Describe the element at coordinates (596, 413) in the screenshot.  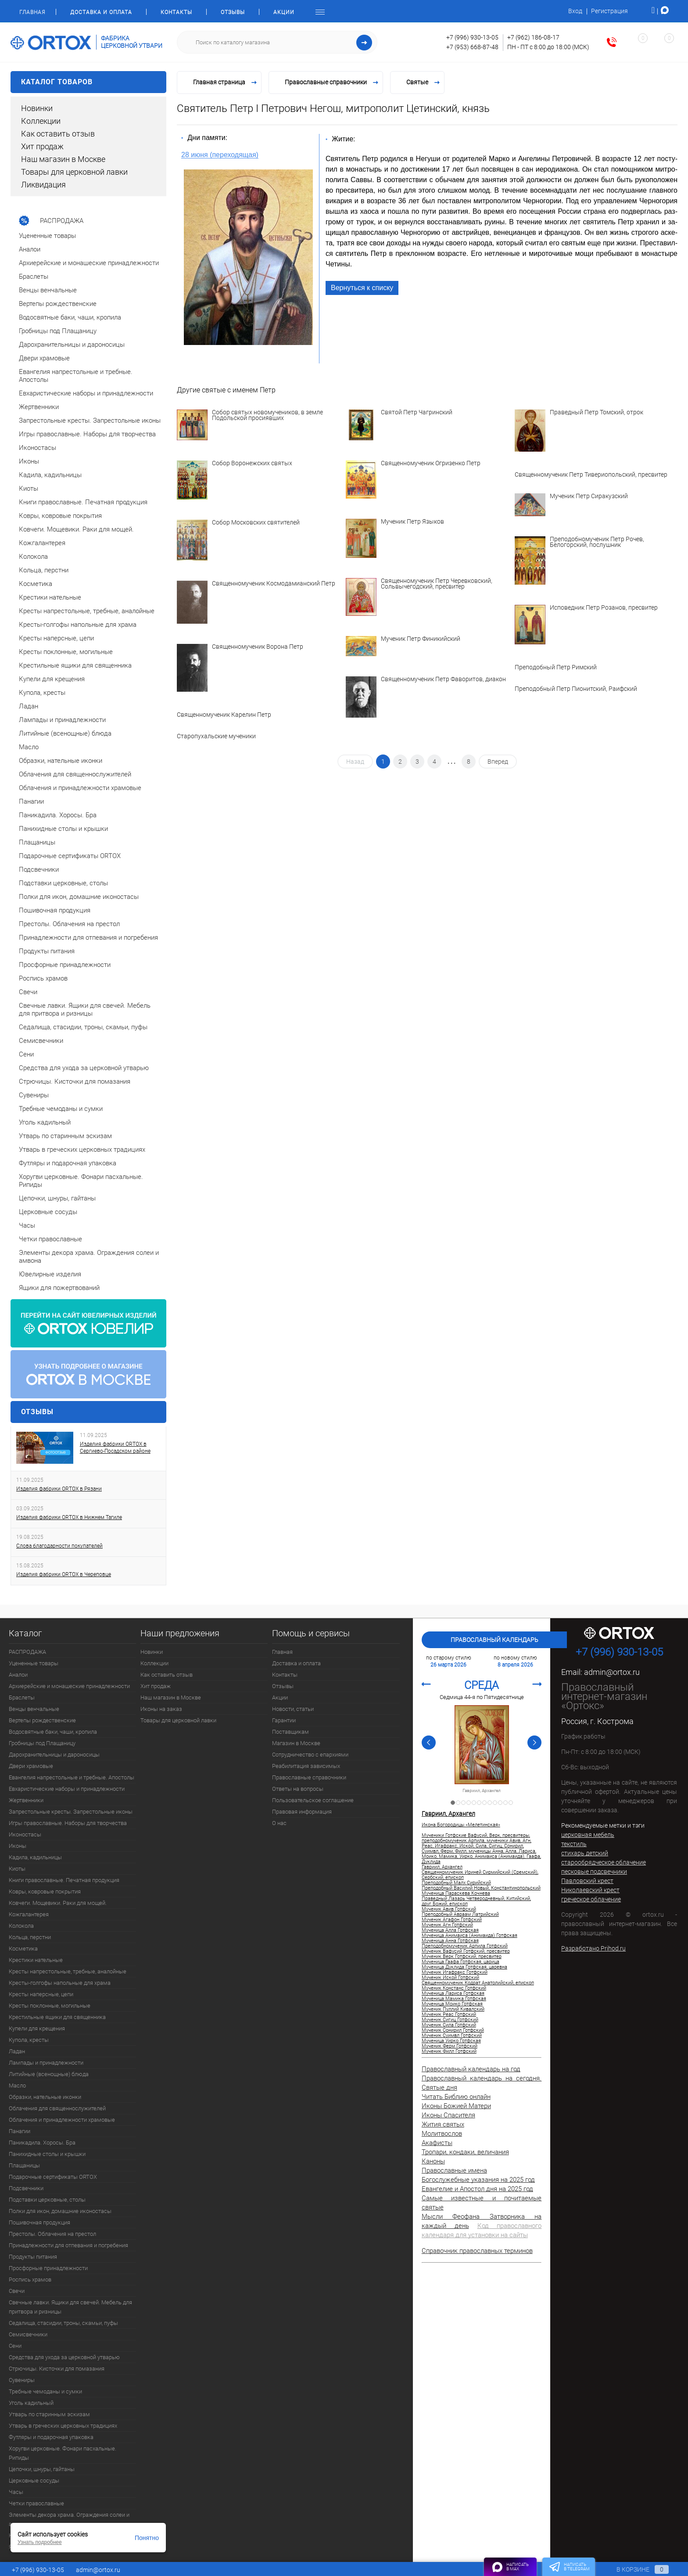
I see `Праведный Петр Томский, отрок` at that location.